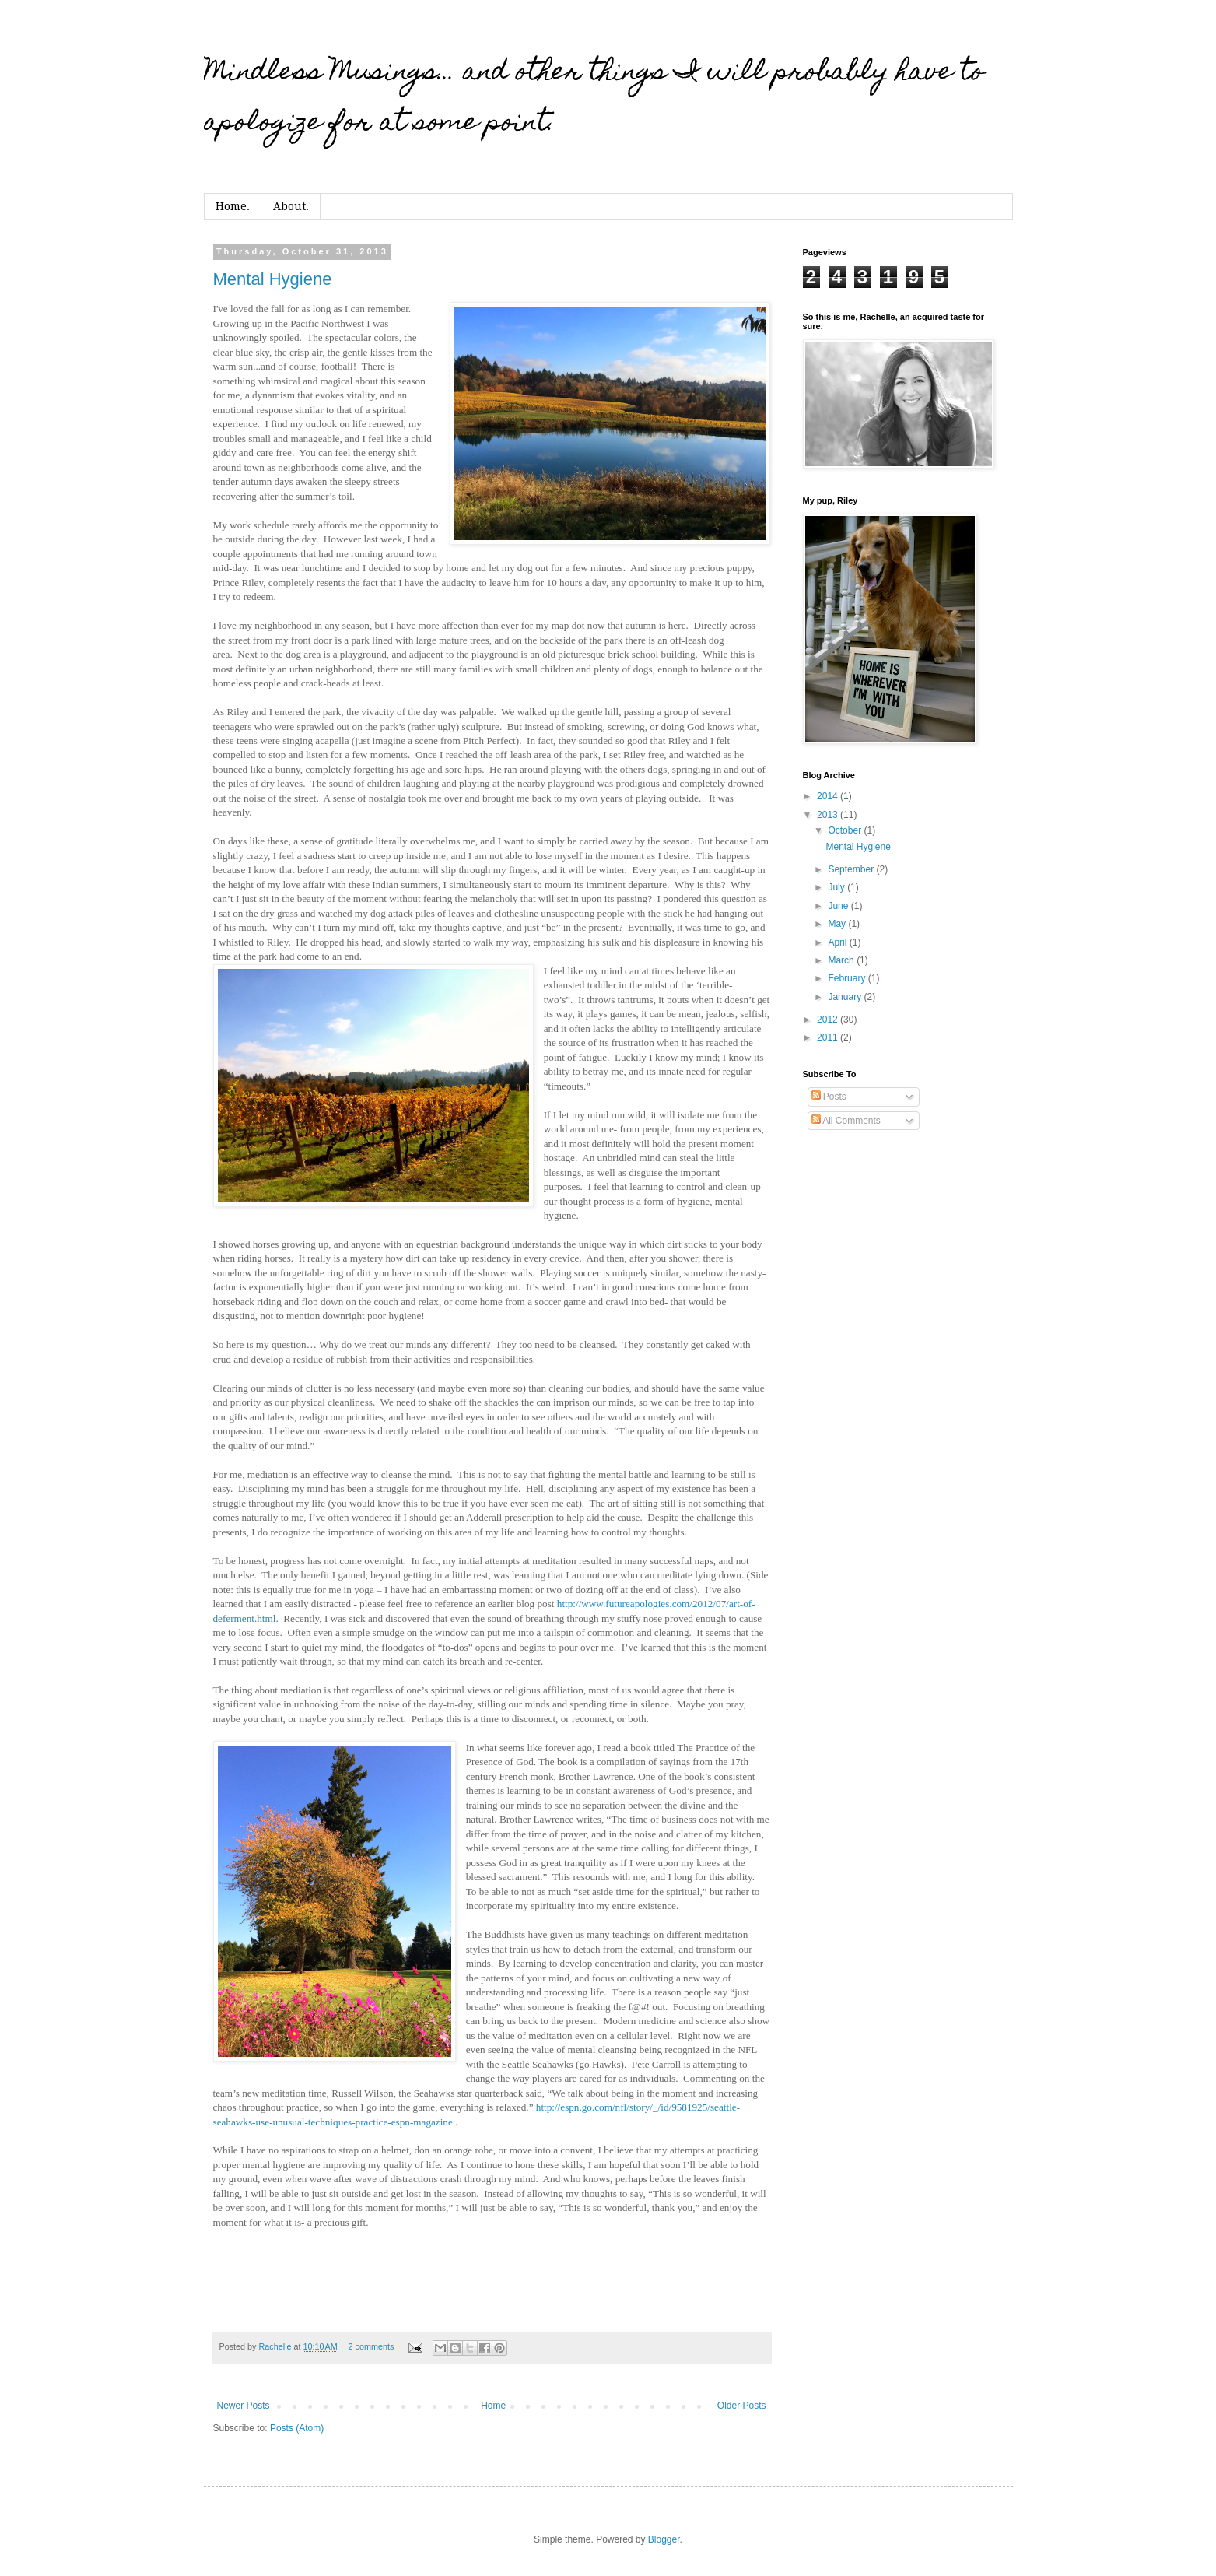 This screenshot has height=2576, width=1216. I want to click on June, so click(839, 905).